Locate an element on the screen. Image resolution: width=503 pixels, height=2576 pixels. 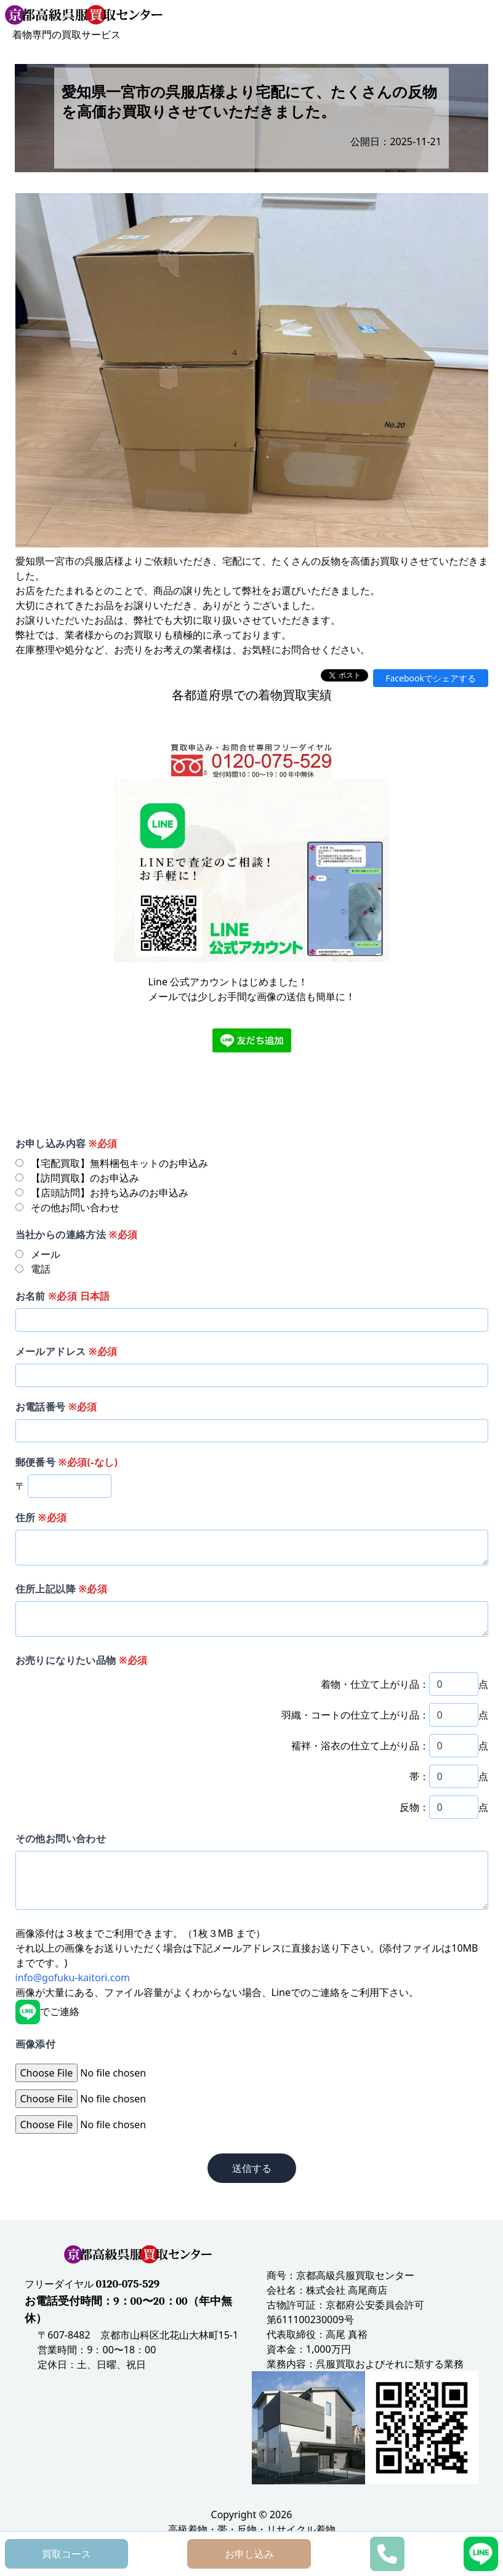
メールアドレス is located at coordinates (66, 1351).